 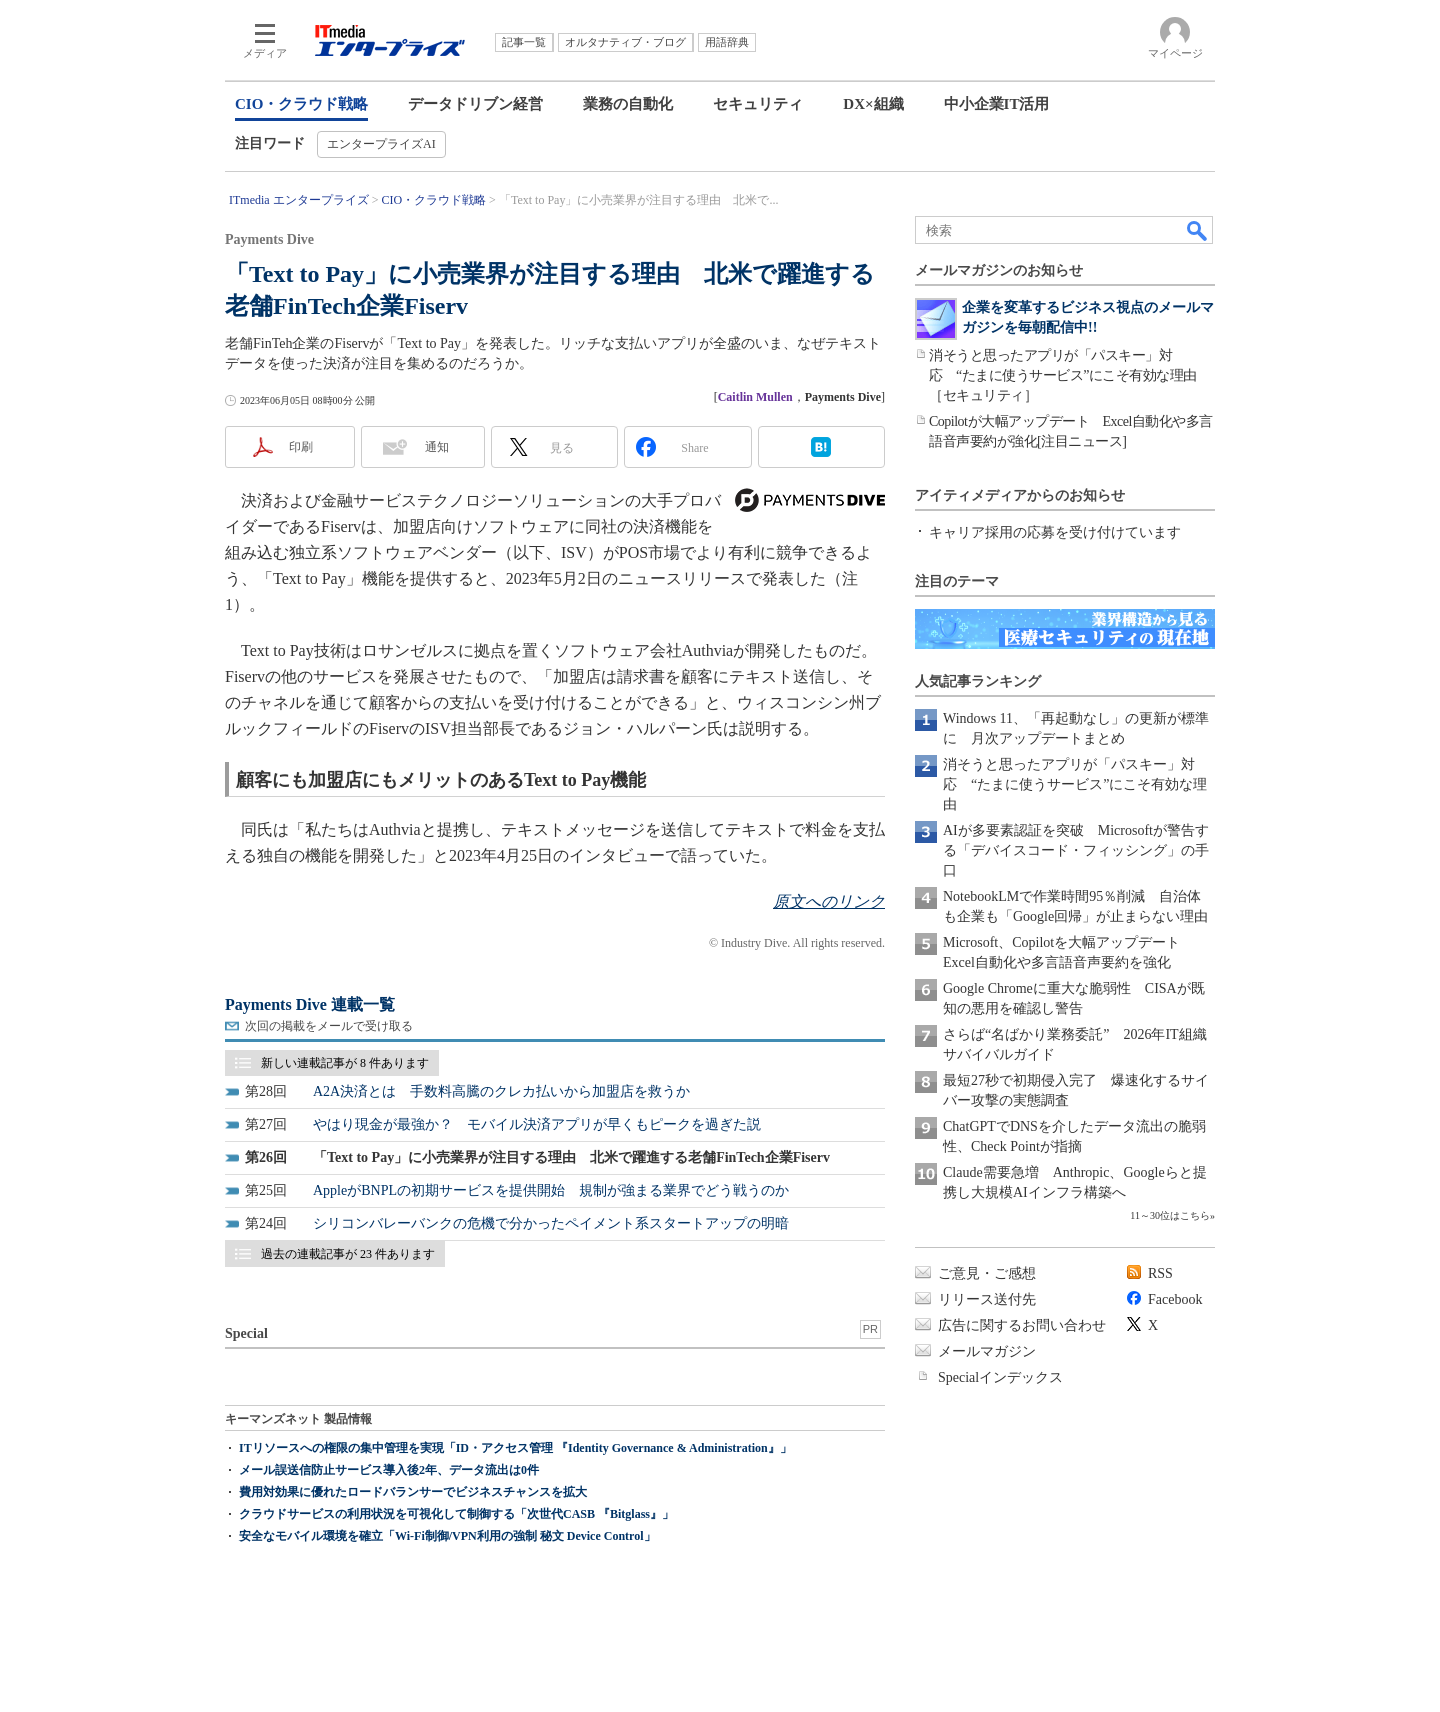 I want to click on AppleがBNPLの初期サービスを提供開始 規制が強まる業界でどう戦うのか, so click(x=551, y=1190).